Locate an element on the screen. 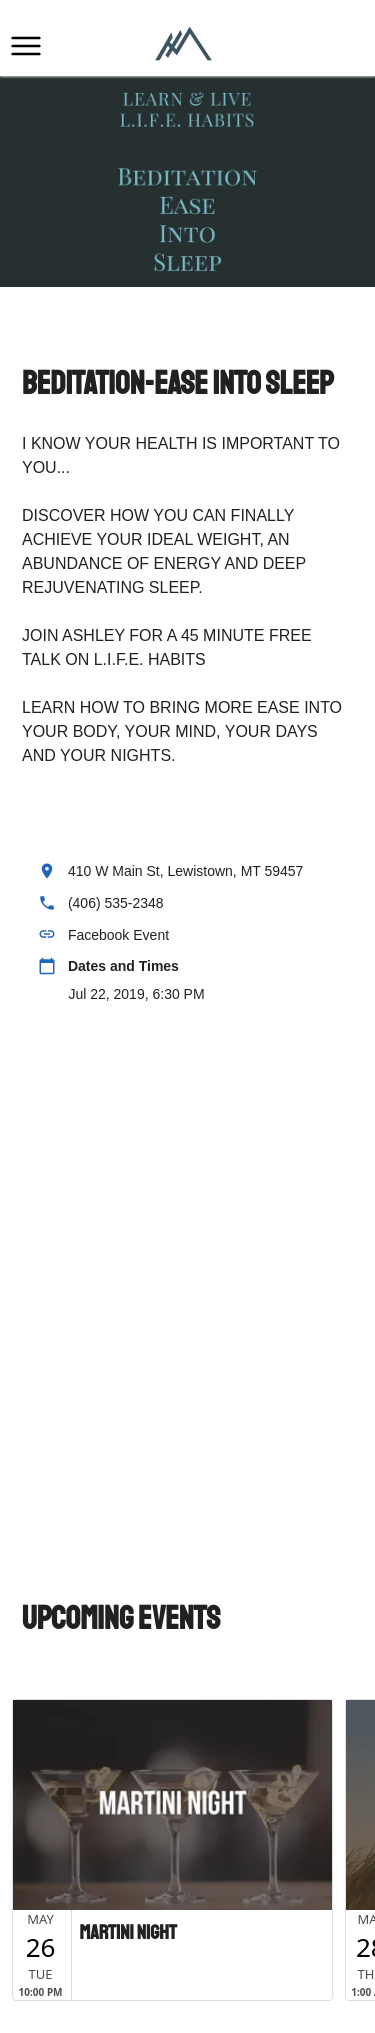 The width and height of the screenshot is (375, 2033). Facebook Event is located at coordinates (118, 935).